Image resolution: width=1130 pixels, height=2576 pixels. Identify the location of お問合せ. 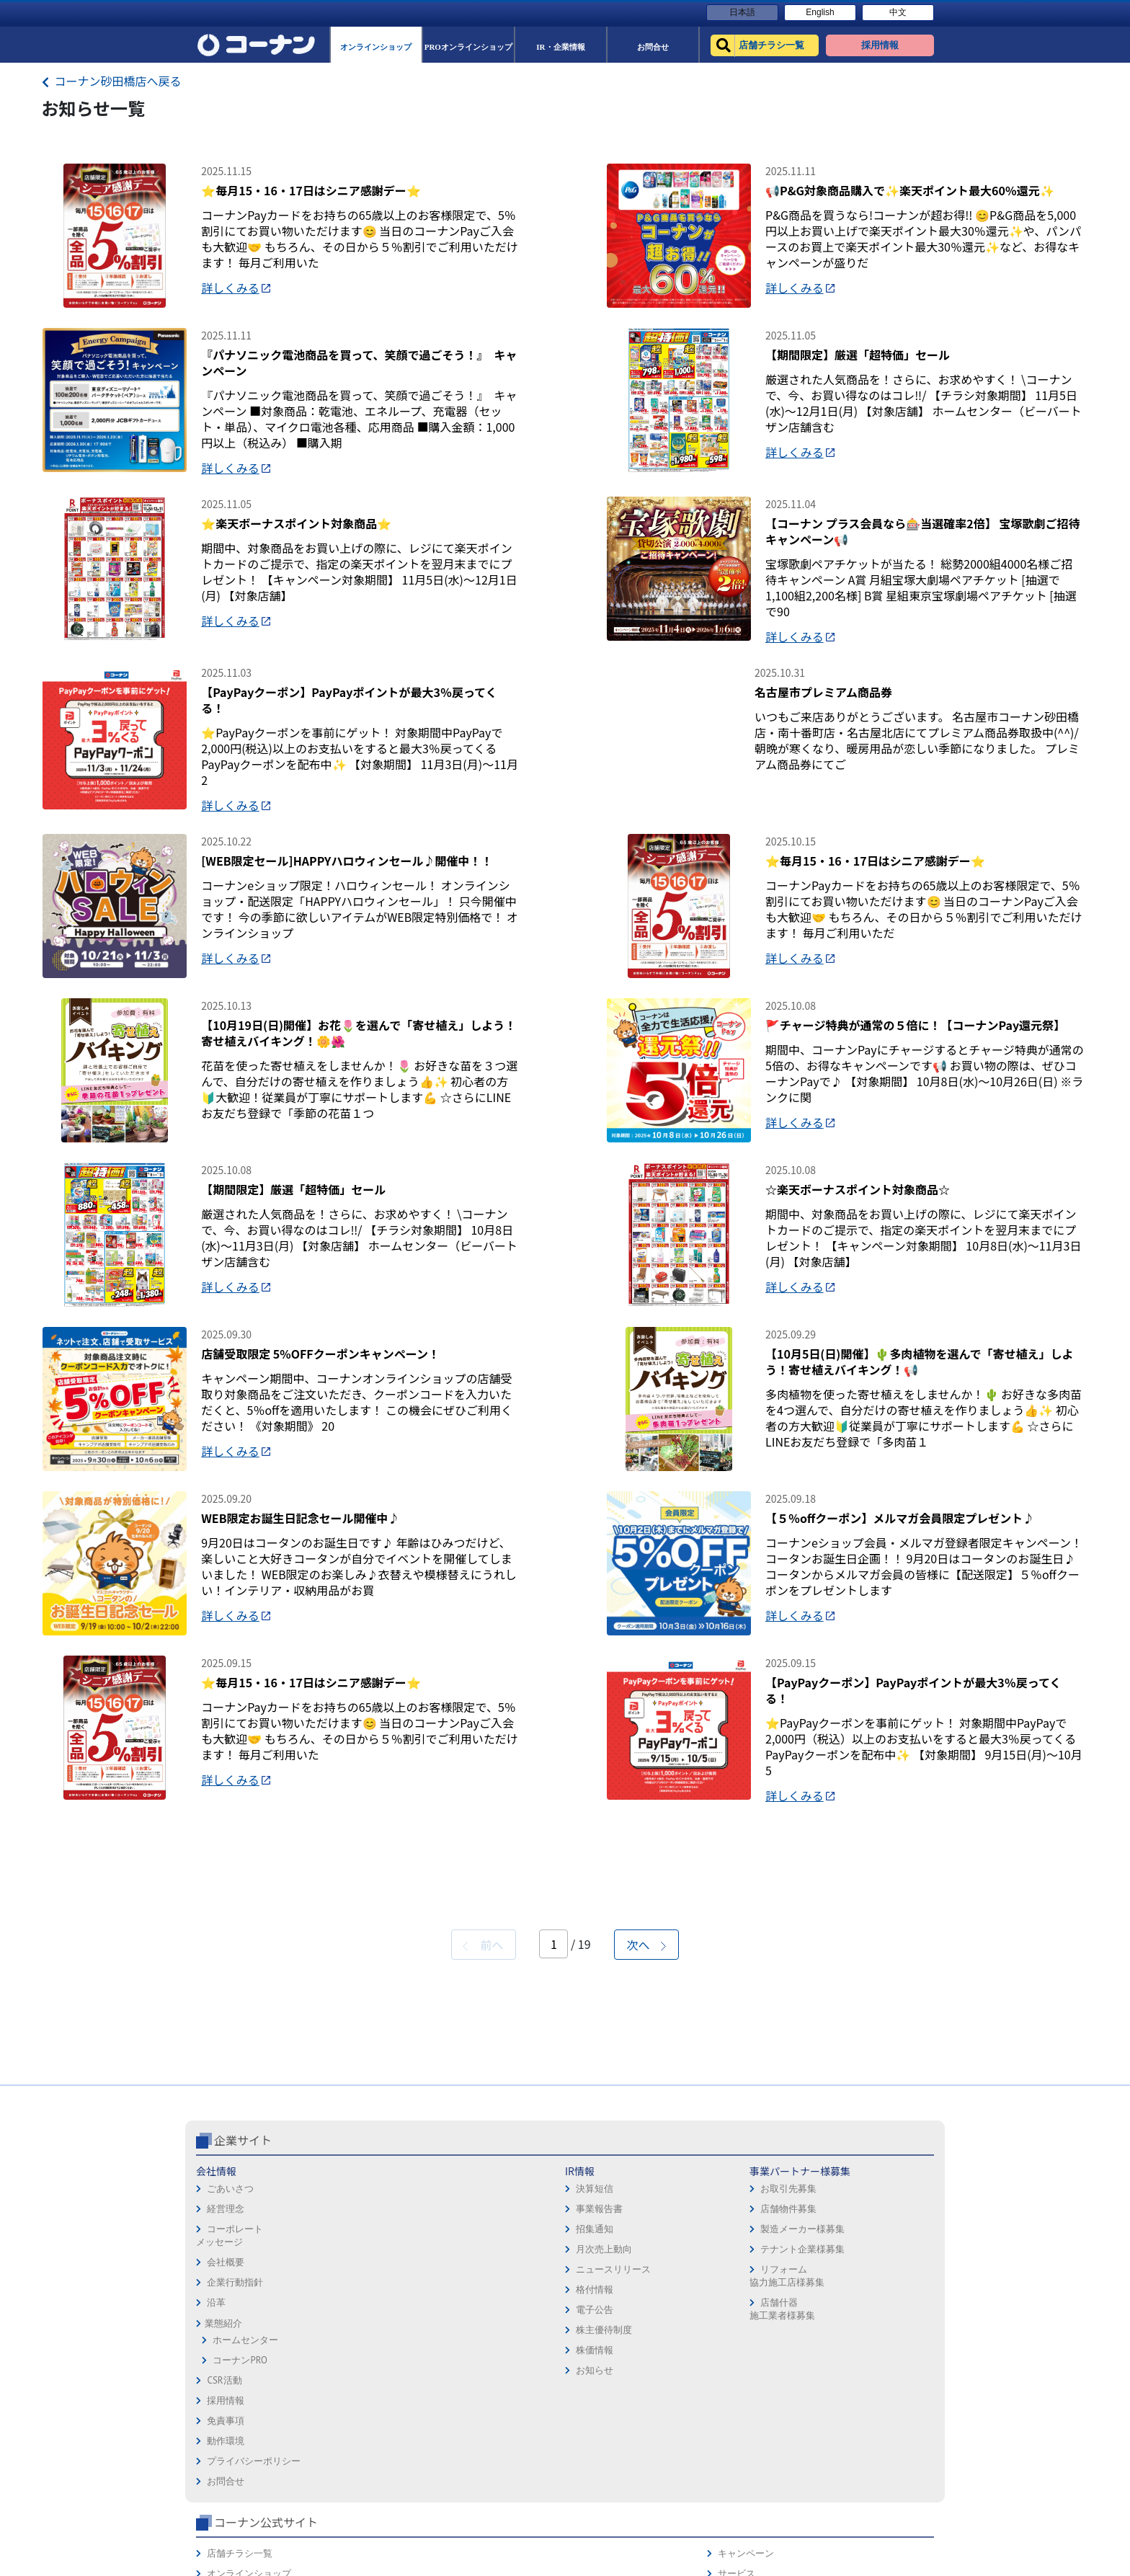
(589, 2471).